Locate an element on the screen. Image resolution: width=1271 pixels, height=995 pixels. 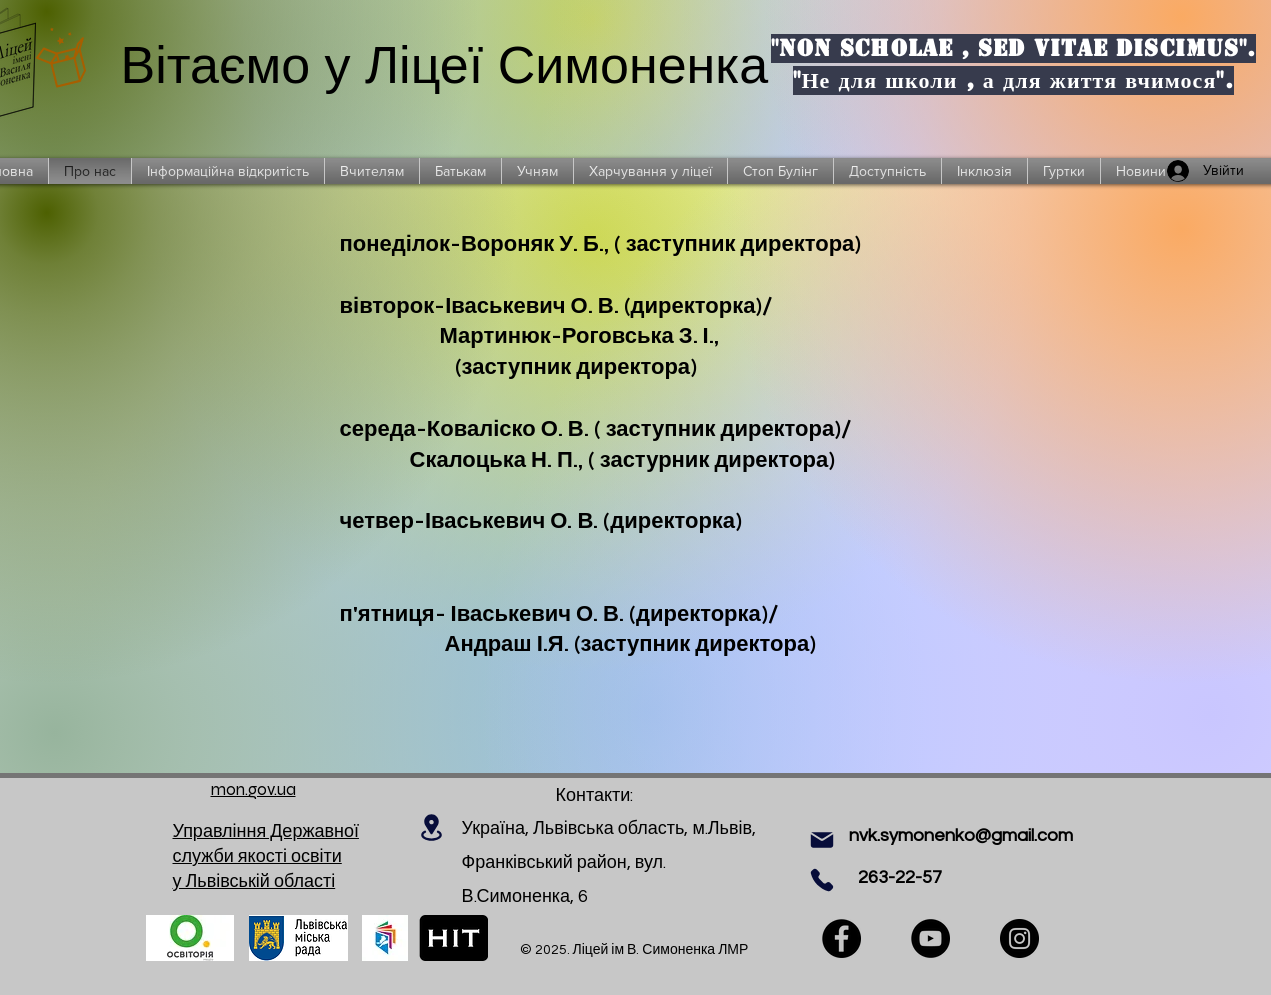
[Instagram] is located at coordinates (1019, 938).